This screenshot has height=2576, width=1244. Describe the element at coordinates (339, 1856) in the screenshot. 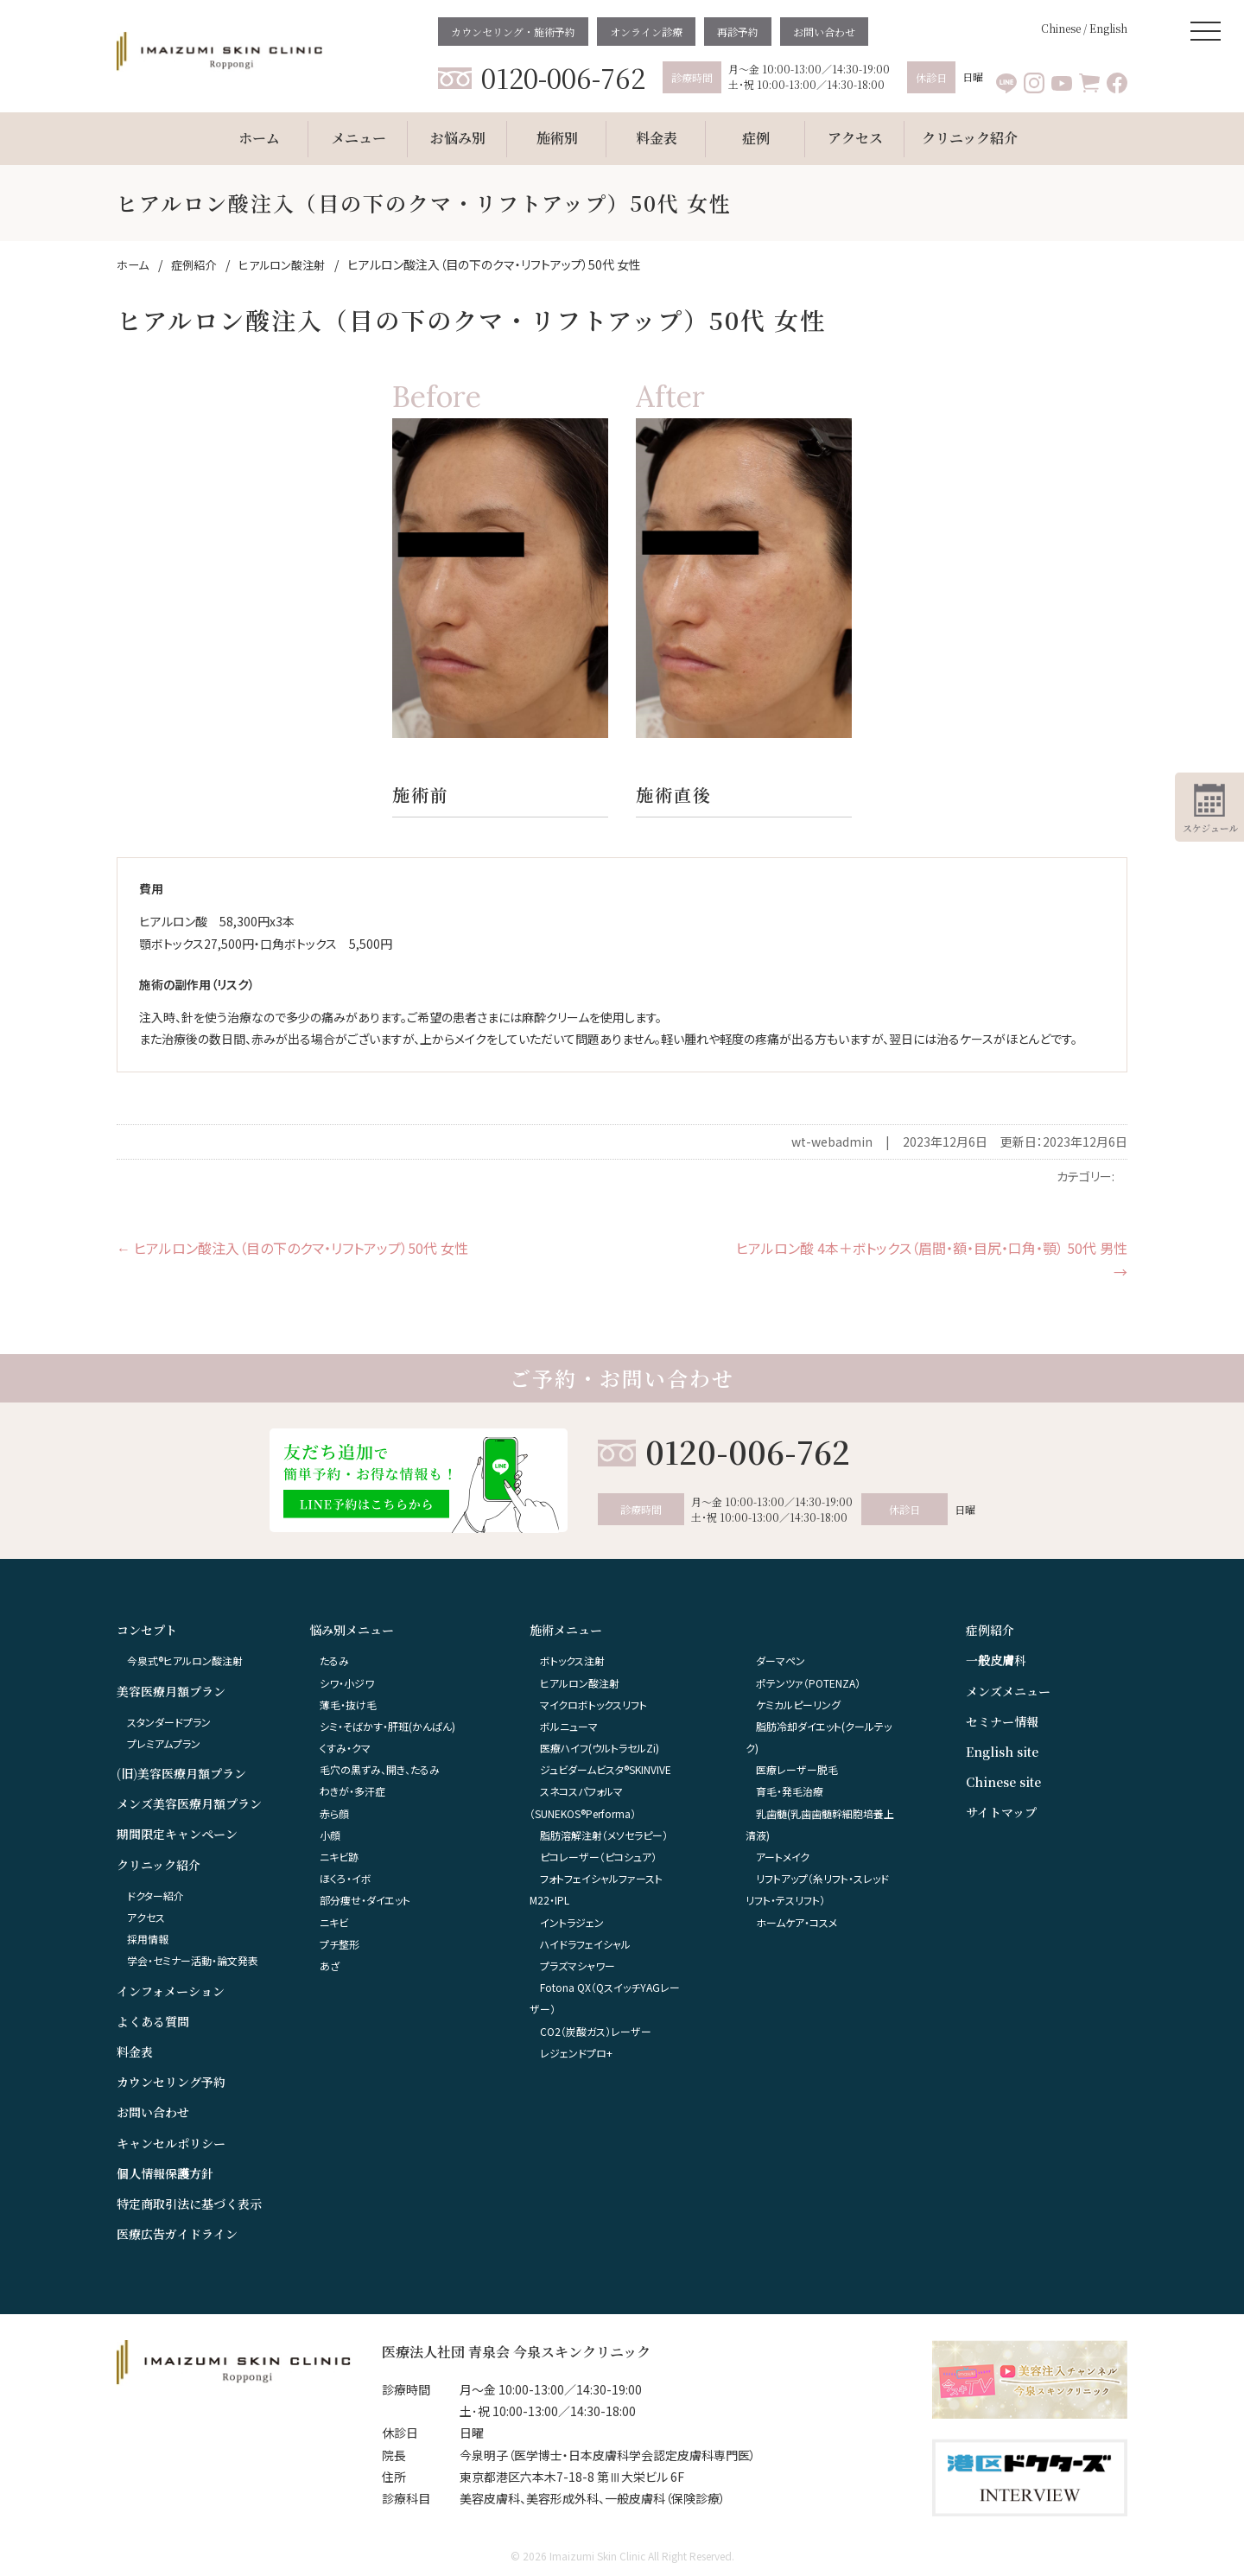

I see `ニキビ跡` at that location.